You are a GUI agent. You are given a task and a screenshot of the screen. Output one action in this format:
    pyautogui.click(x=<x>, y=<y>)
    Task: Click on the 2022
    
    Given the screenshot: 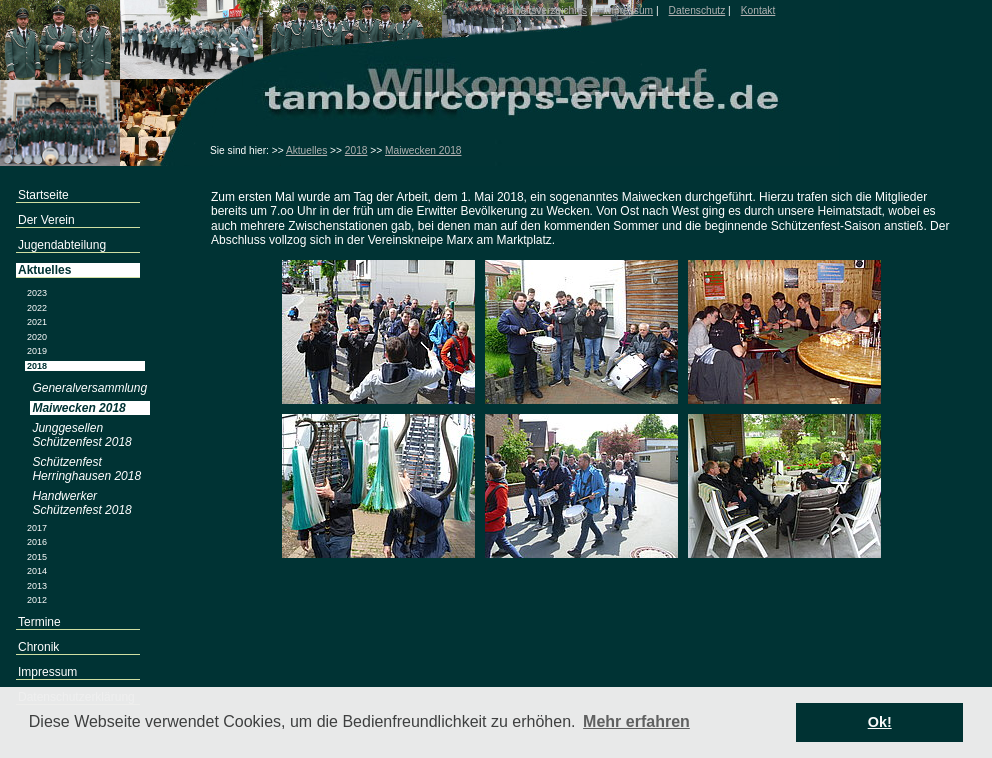 What is the action you would take?
    pyautogui.click(x=37, y=308)
    